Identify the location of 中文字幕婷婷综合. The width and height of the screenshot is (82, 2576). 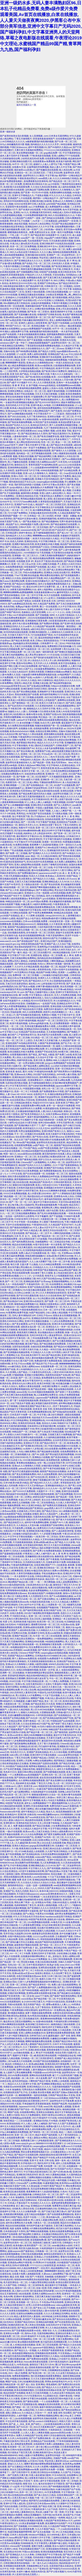
(71, 153).